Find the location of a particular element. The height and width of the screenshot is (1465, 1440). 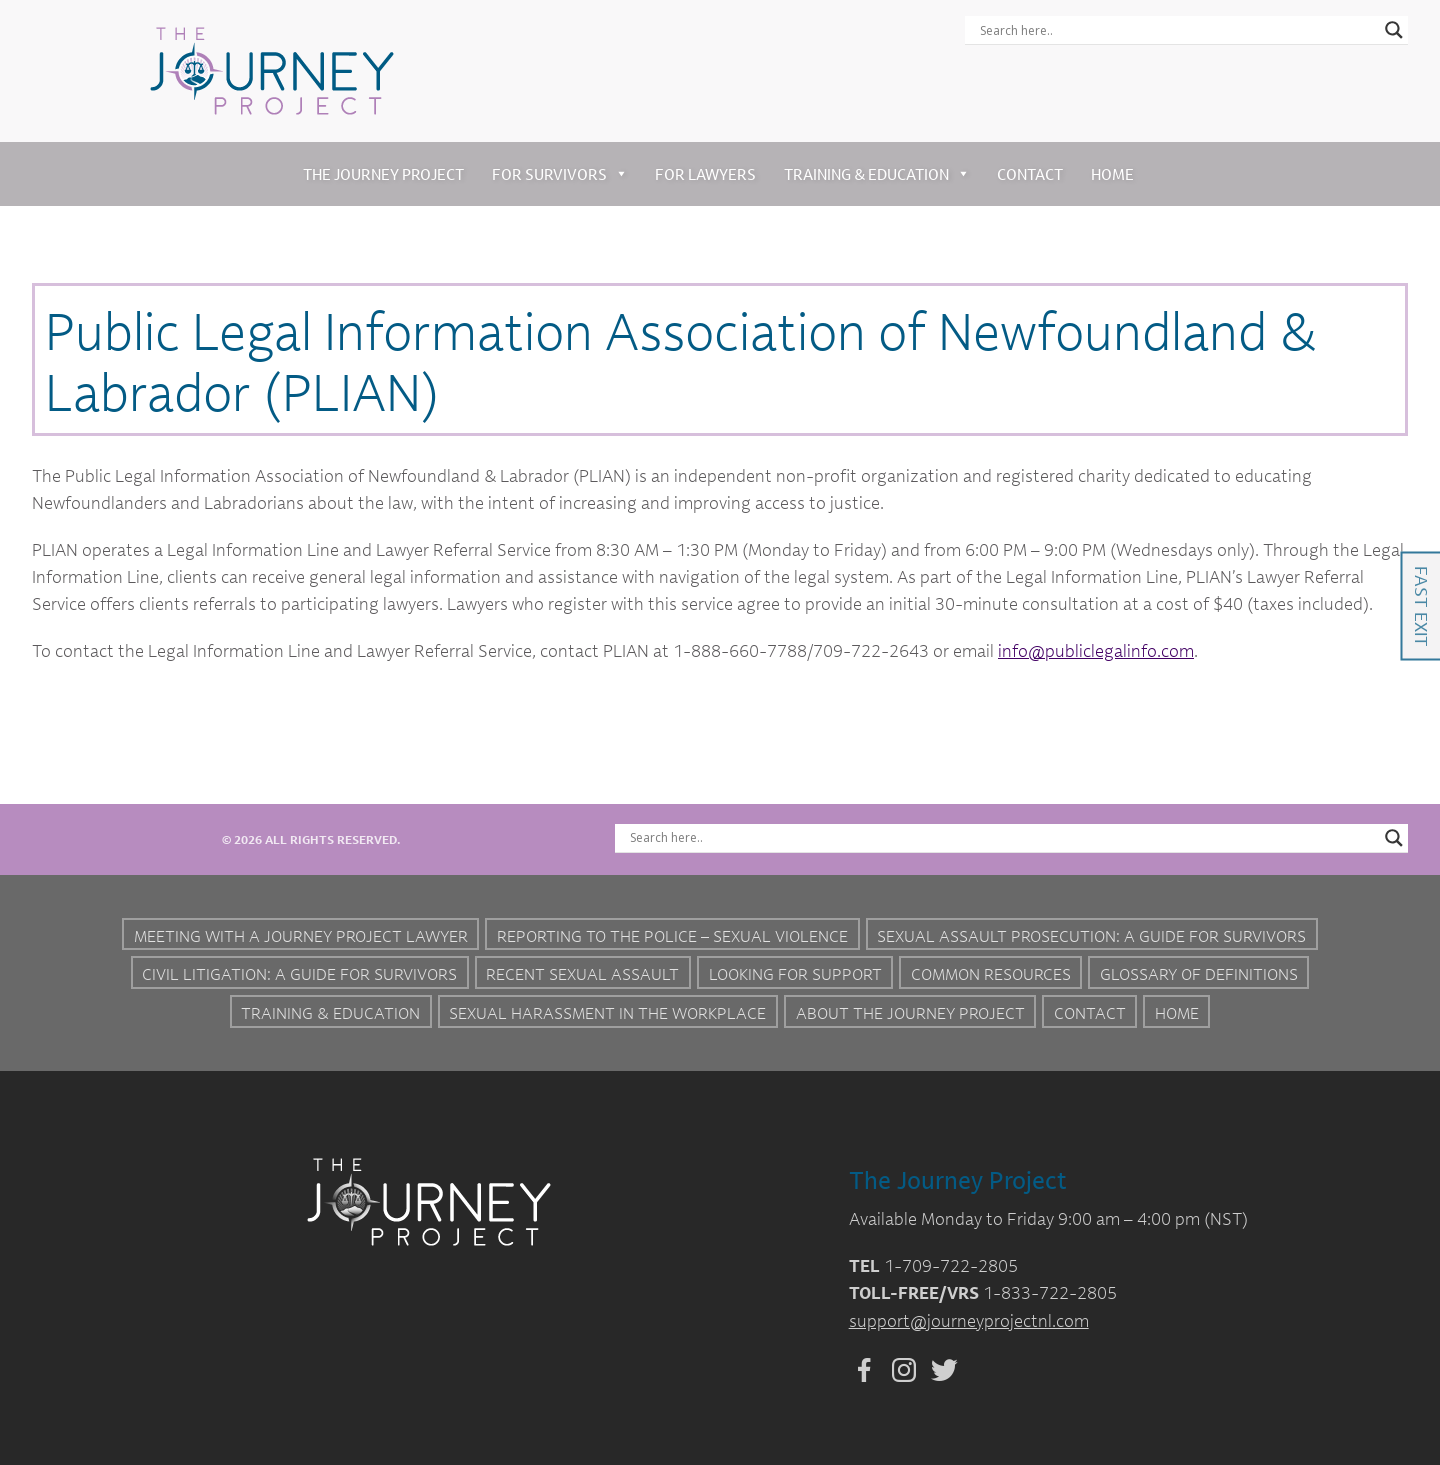

The Journey Project is located at coordinates (383, 174).